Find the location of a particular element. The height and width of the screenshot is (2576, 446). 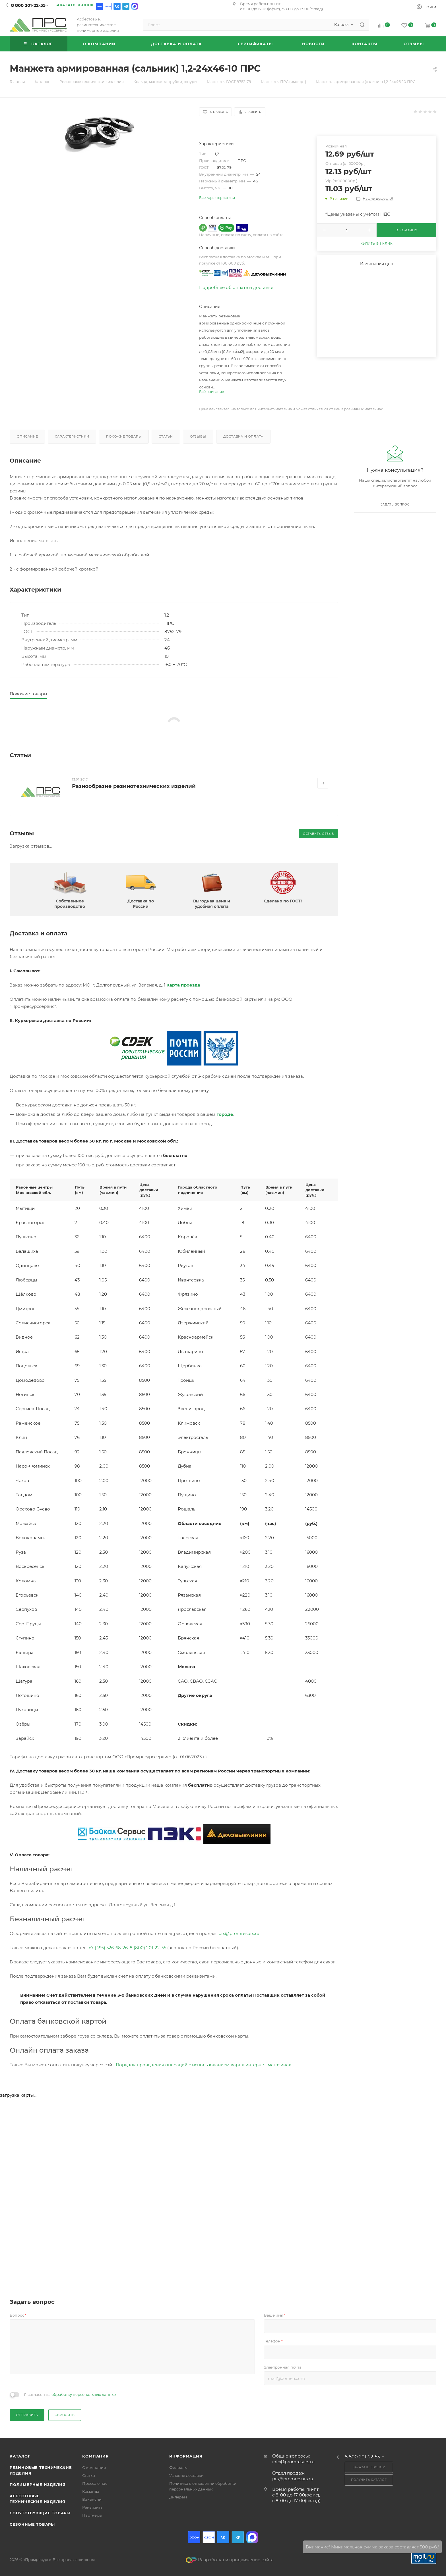

8 (800) 201-22-55 is located at coordinates (148, 1947).